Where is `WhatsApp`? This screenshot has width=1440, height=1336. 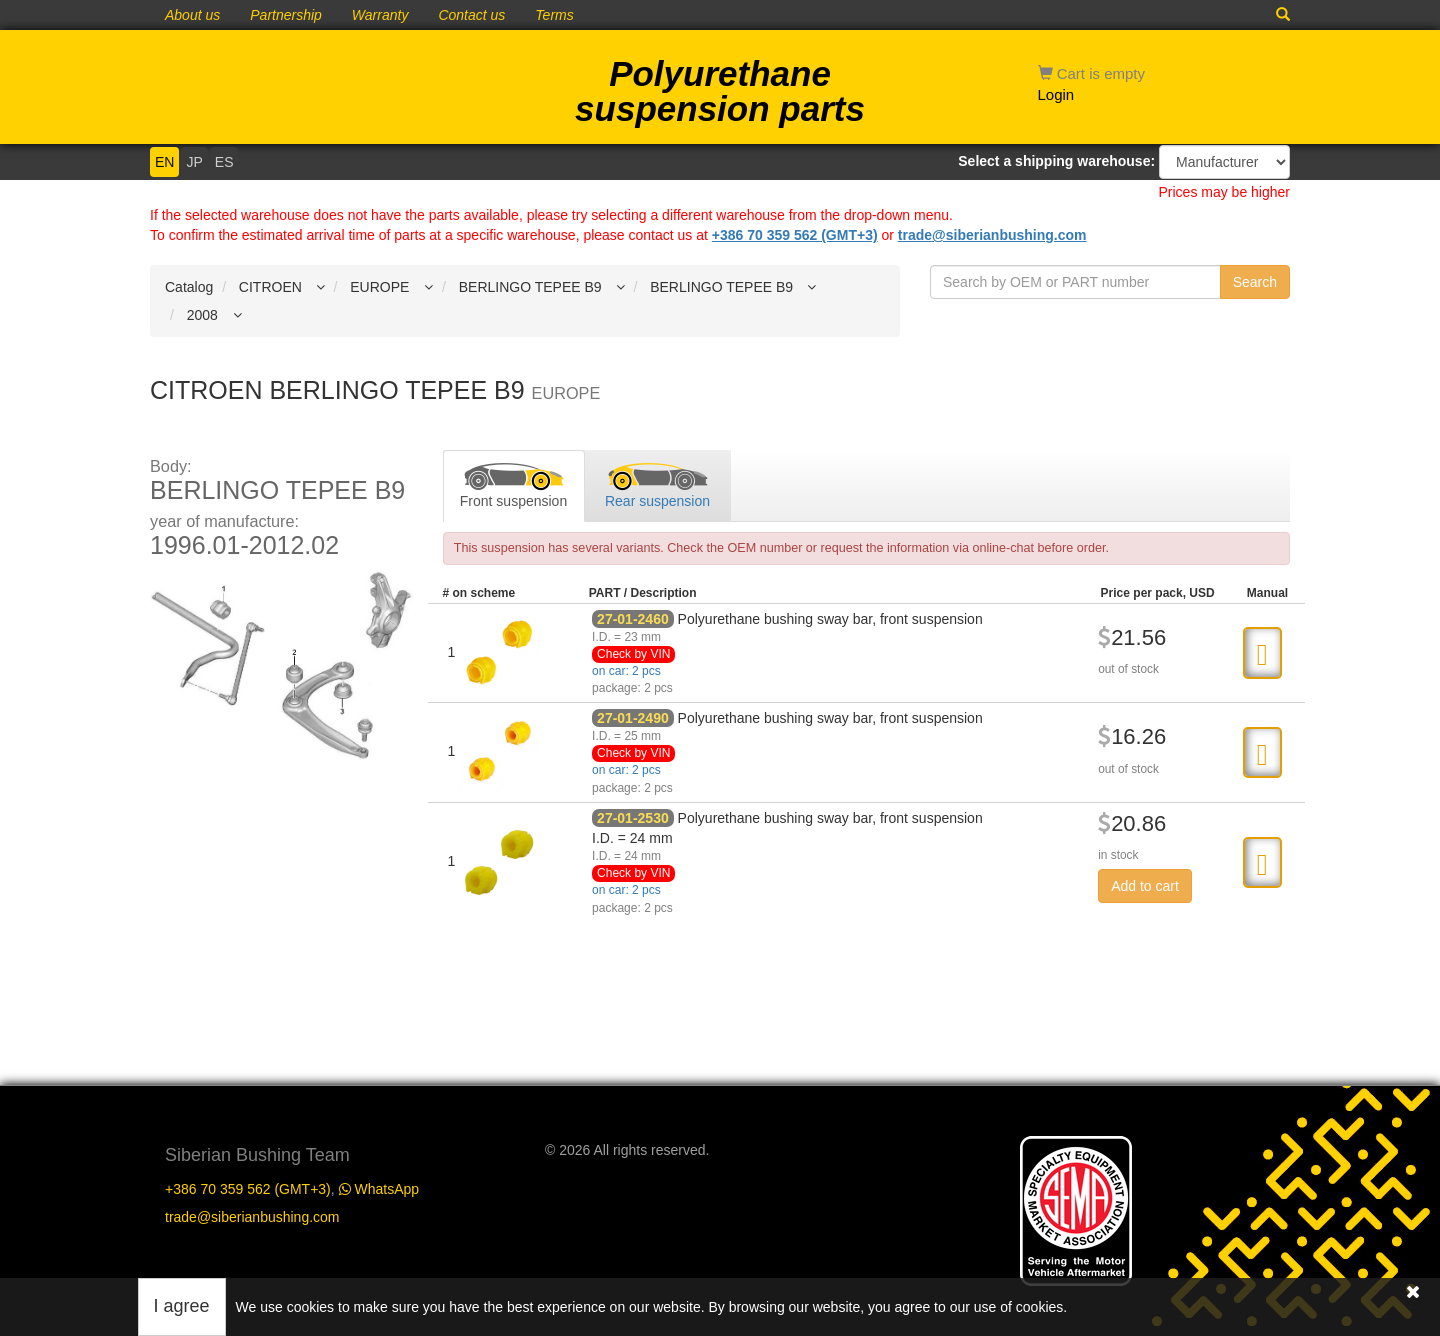 WhatsApp is located at coordinates (379, 1189).